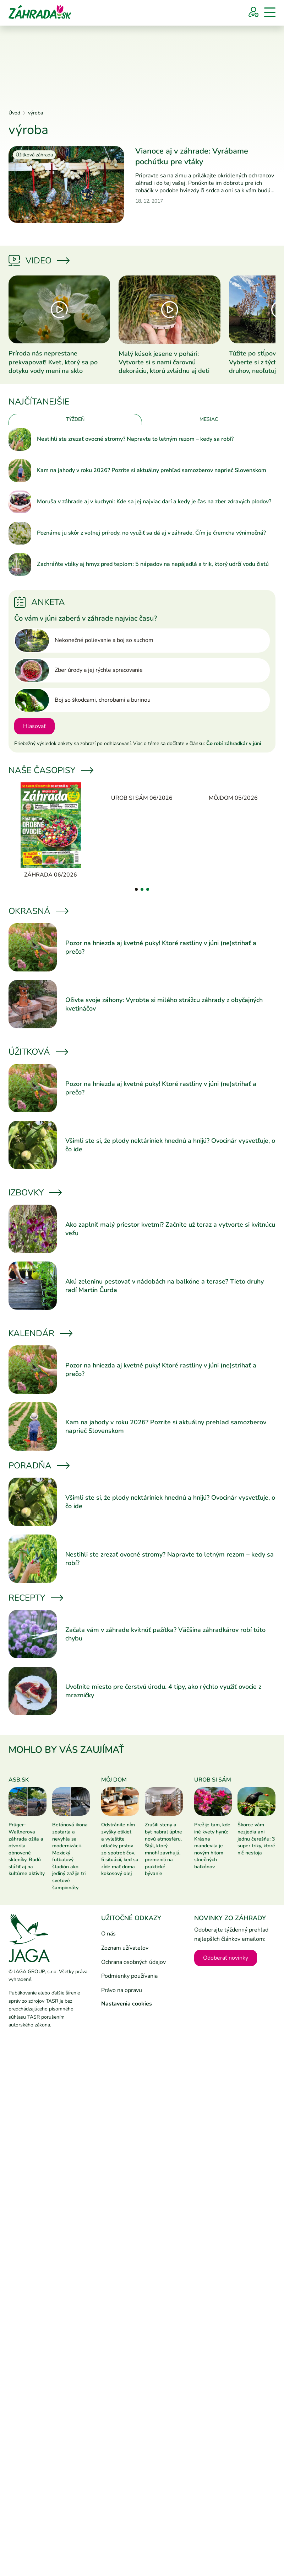 The width and height of the screenshot is (284, 2576). What do you see at coordinates (35, 1597) in the screenshot?
I see `Recepty` at bounding box center [35, 1597].